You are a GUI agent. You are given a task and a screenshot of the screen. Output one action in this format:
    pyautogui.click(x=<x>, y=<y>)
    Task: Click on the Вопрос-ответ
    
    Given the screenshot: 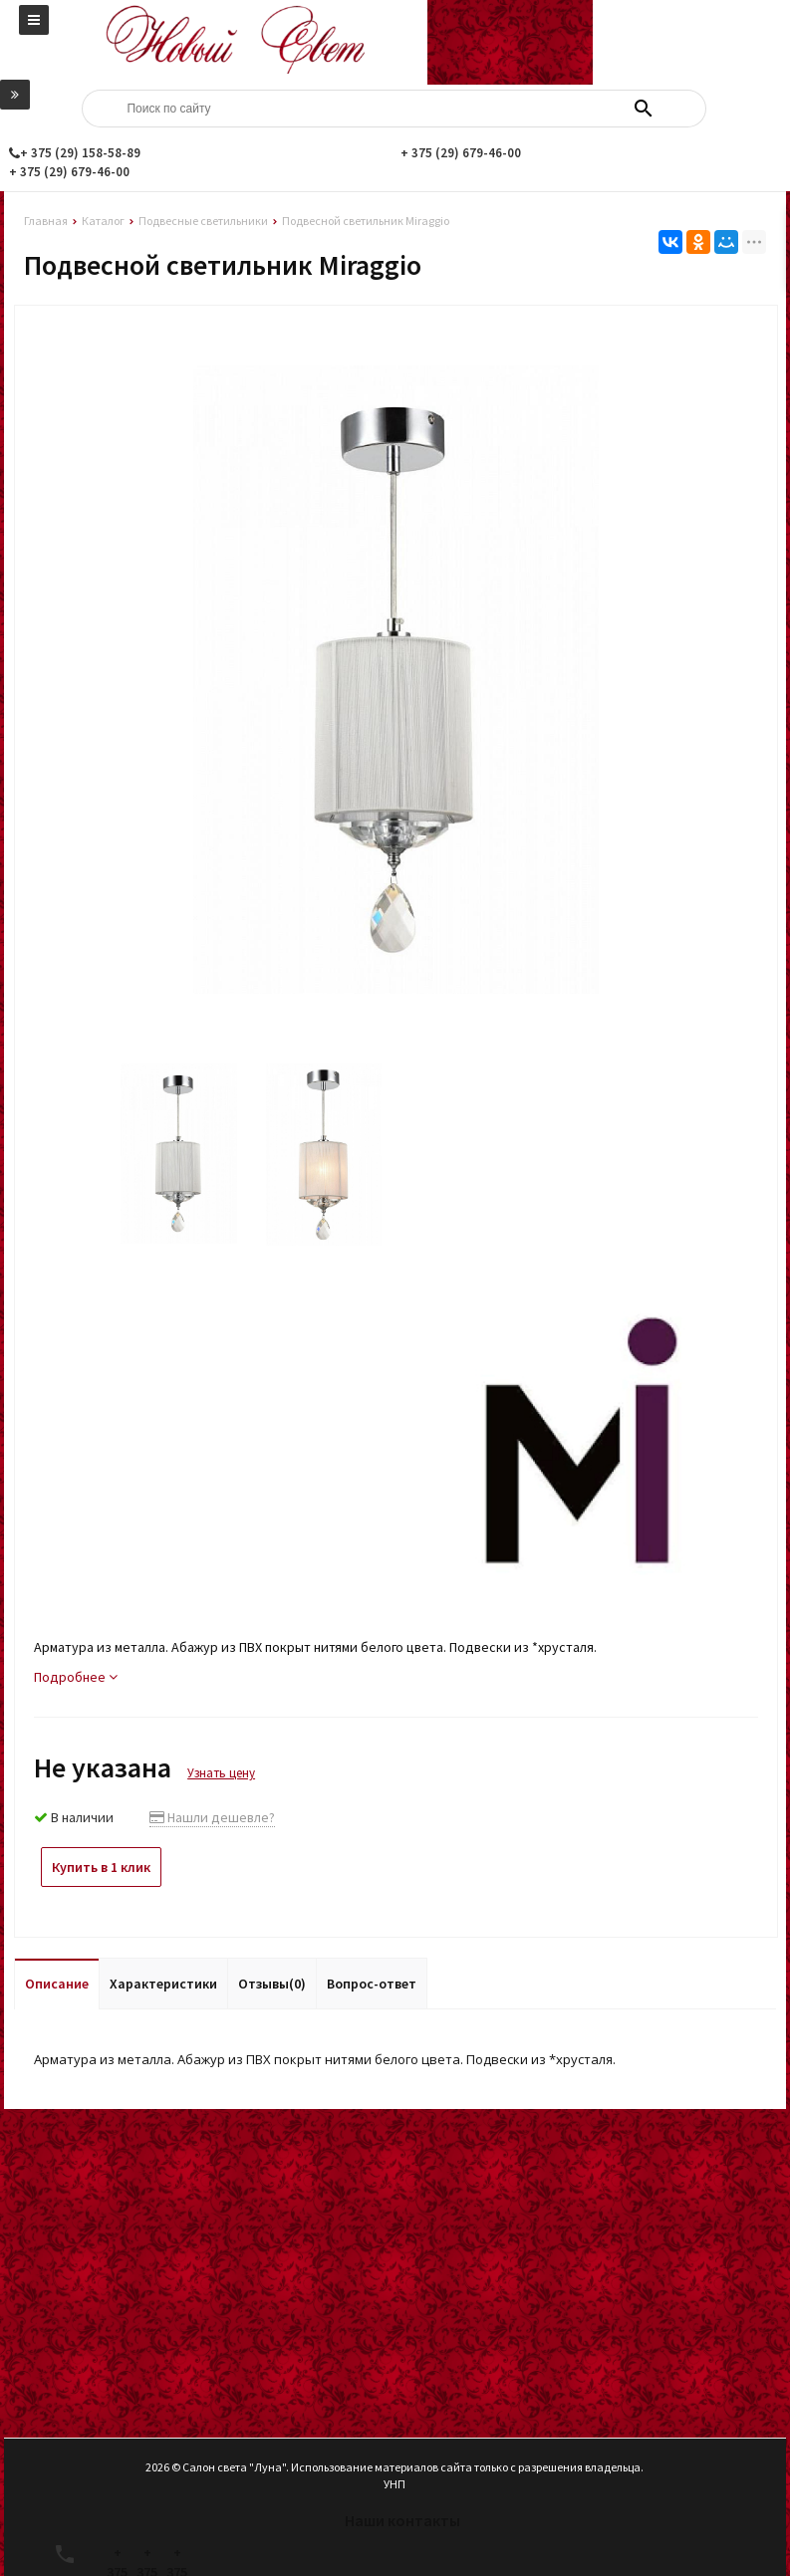 What is the action you would take?
    pyautogui.click(x=371, y=1983)
    